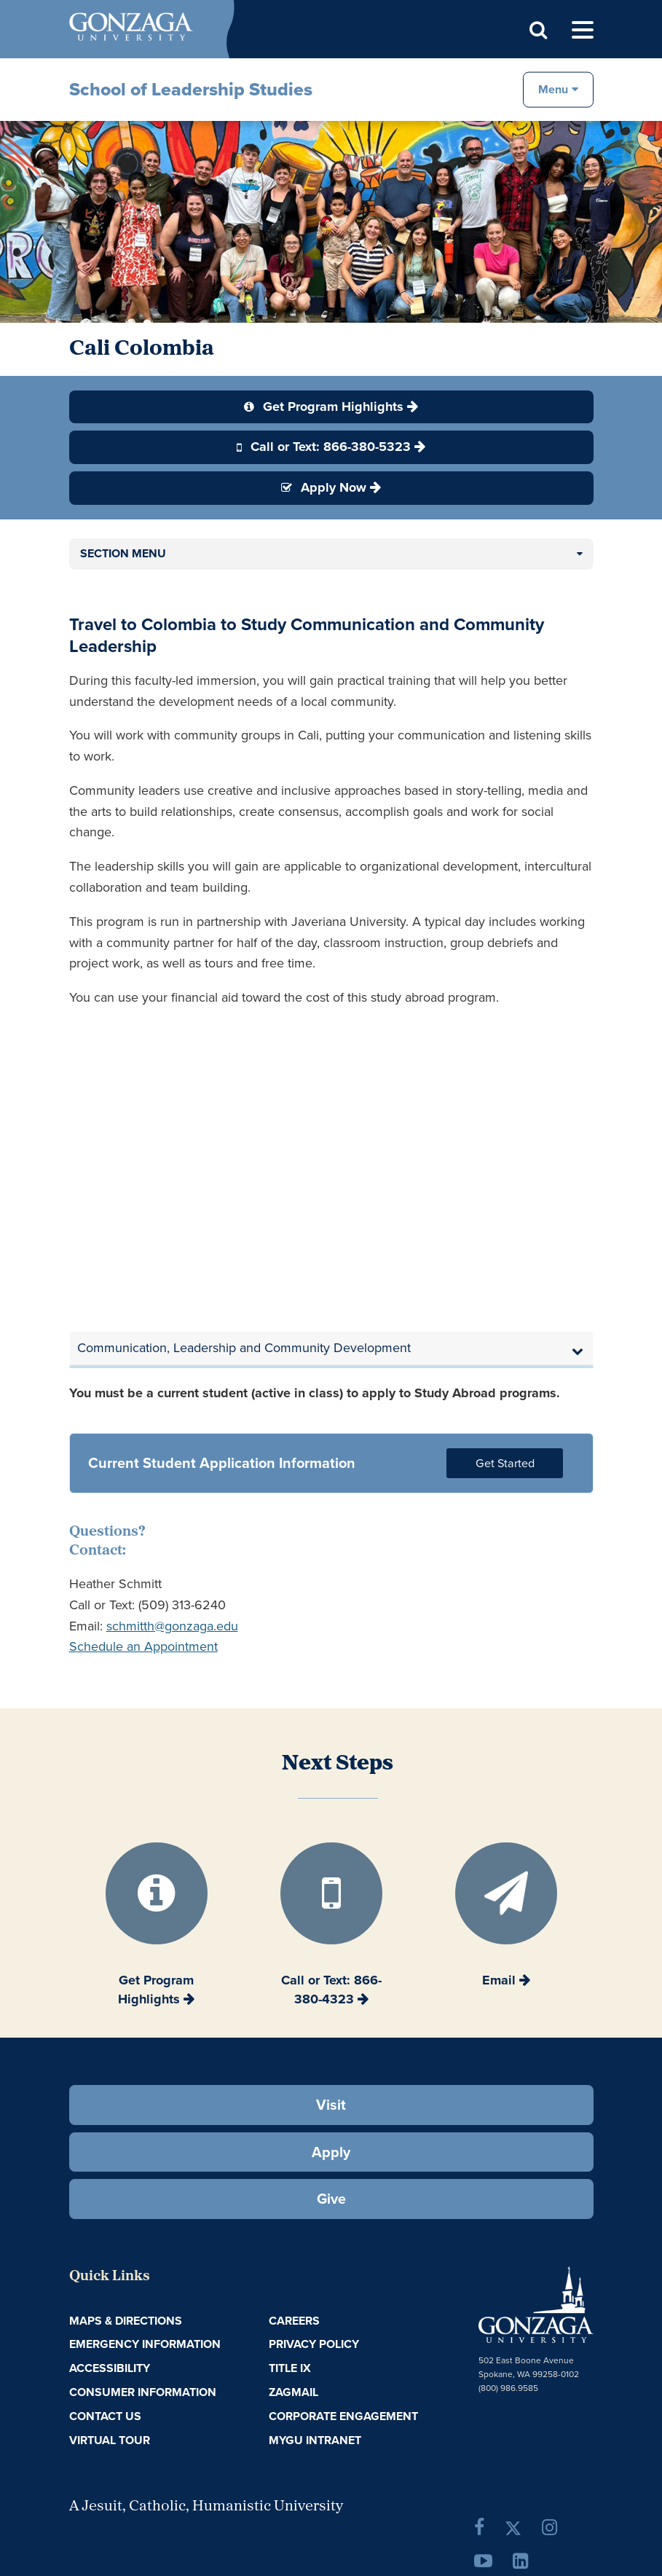  Describe the element at coordinates (143, 1646) in the screenshot. I see `Schedule an Appointment` at that location.